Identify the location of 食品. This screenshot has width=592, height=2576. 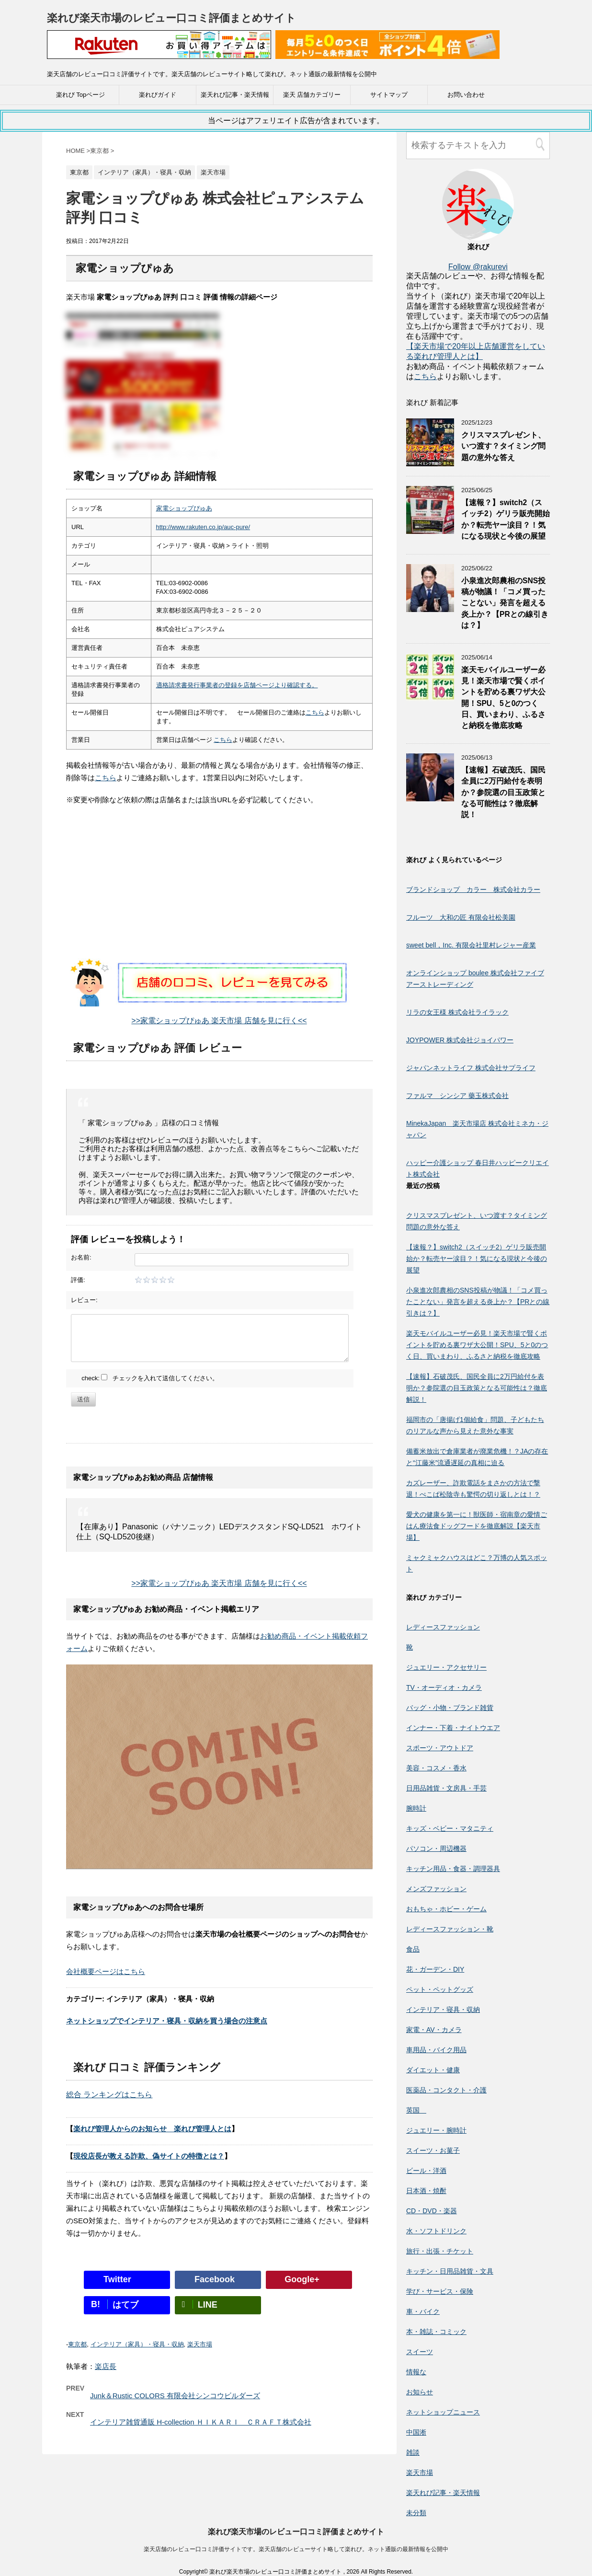
(413, 1949).